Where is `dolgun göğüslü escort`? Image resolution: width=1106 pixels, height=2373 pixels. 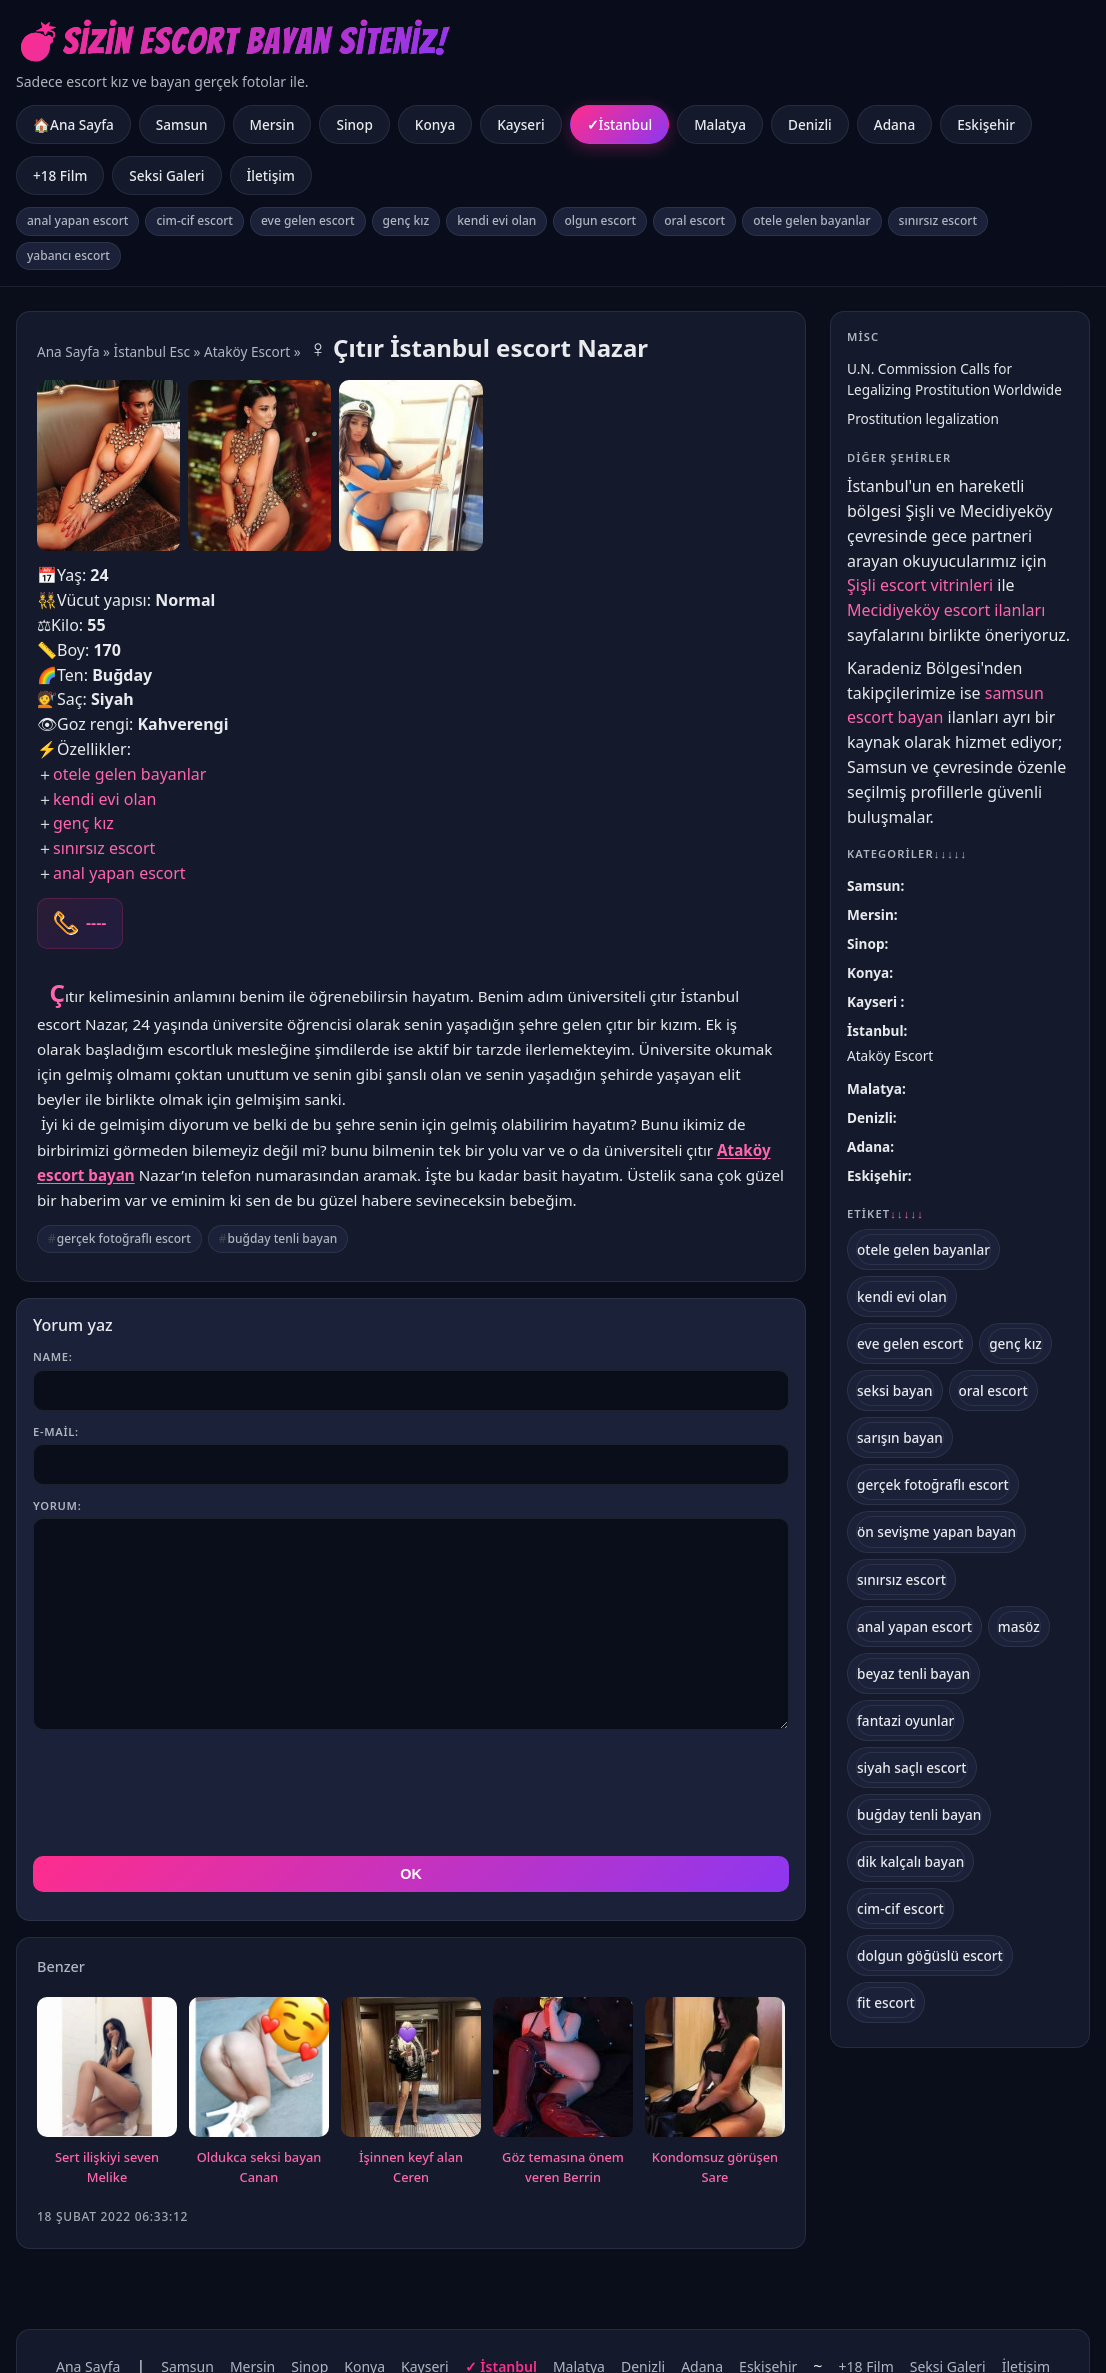
dolgun göğüslü escort is located at coordinates (930, 1955).